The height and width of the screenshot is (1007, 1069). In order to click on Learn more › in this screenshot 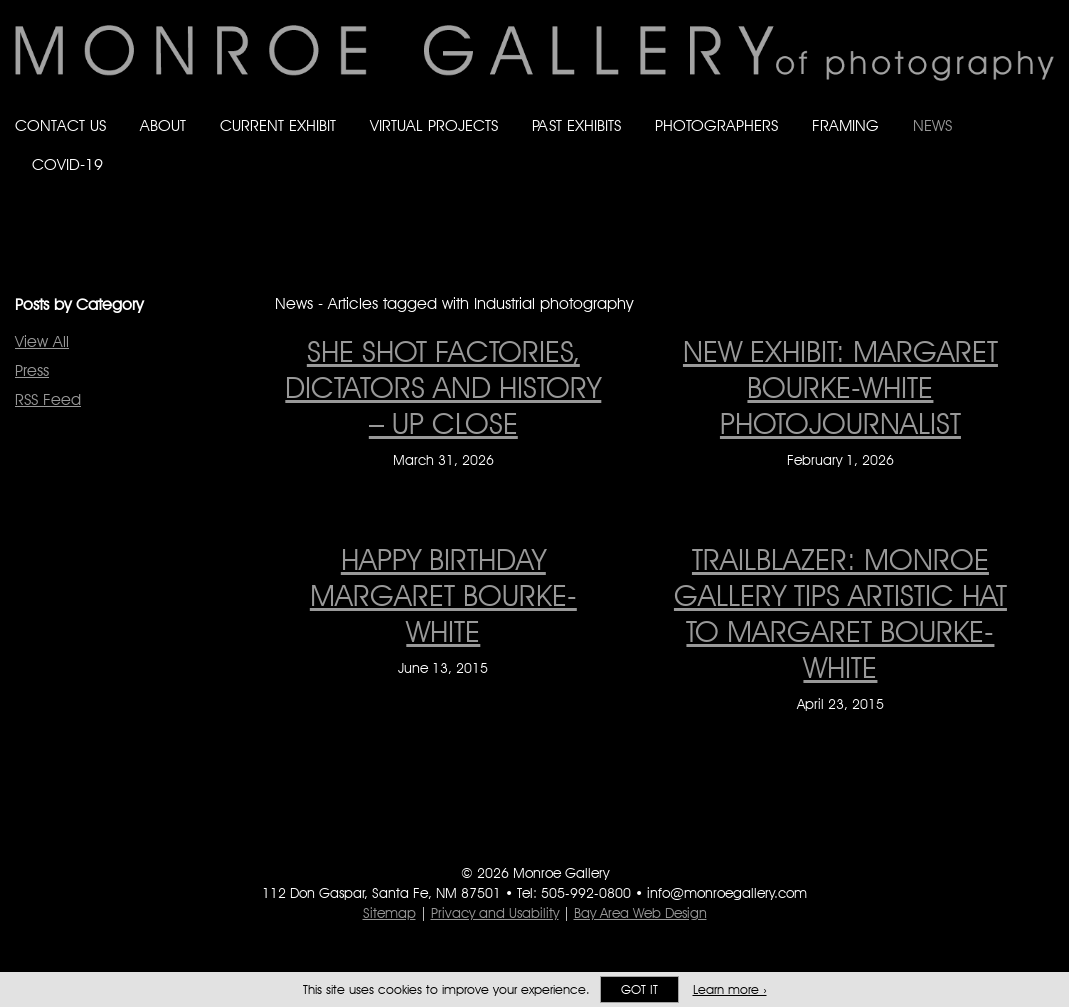, I will do `click(730, 989)`.